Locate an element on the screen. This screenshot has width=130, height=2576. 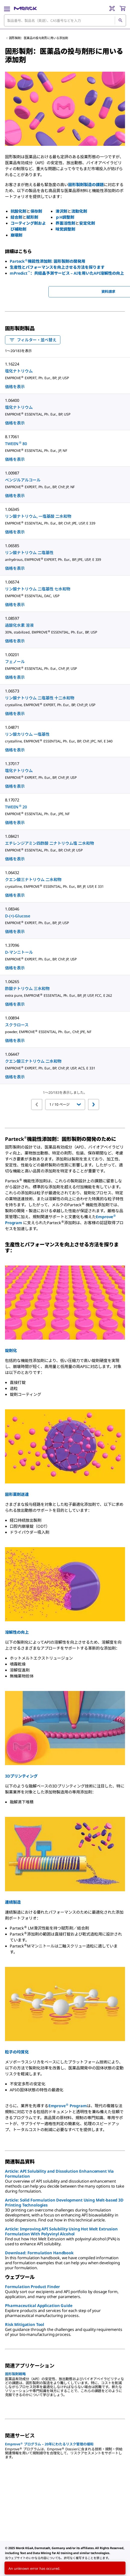
Article: Improving API Solubility Using Hot Melt Extrusion Formulation With Polyvinyl Alcohol is located at coordinates (61, 2231).